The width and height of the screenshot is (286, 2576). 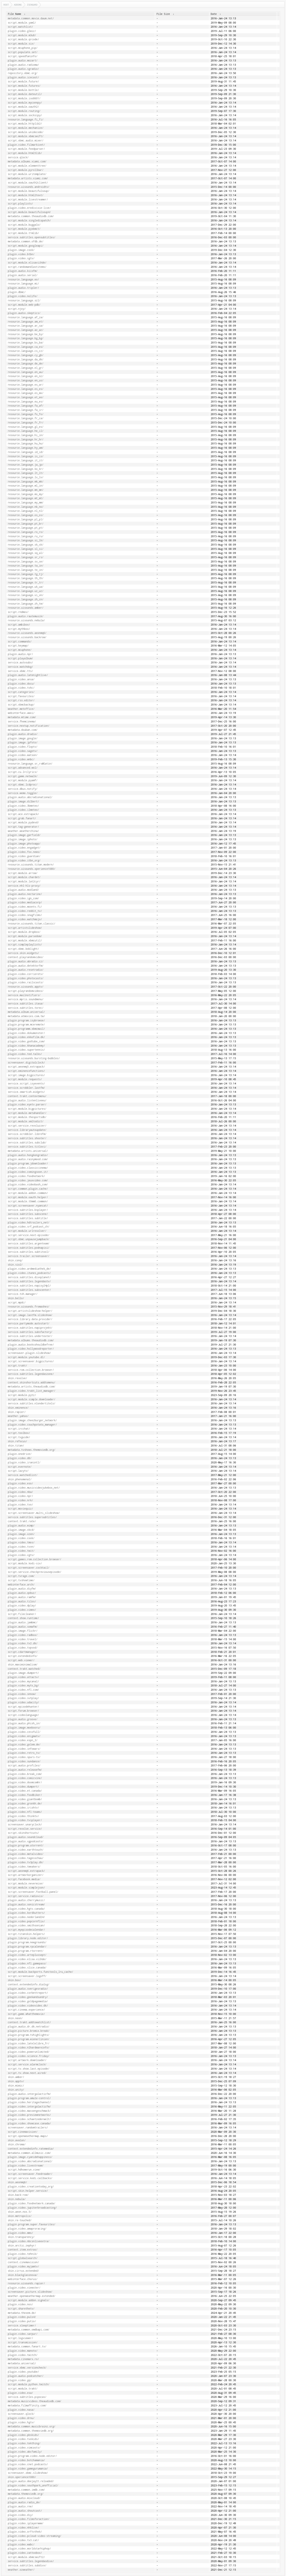 I want to click on resource.language.tr_tr/, so click(x=25, y=582).